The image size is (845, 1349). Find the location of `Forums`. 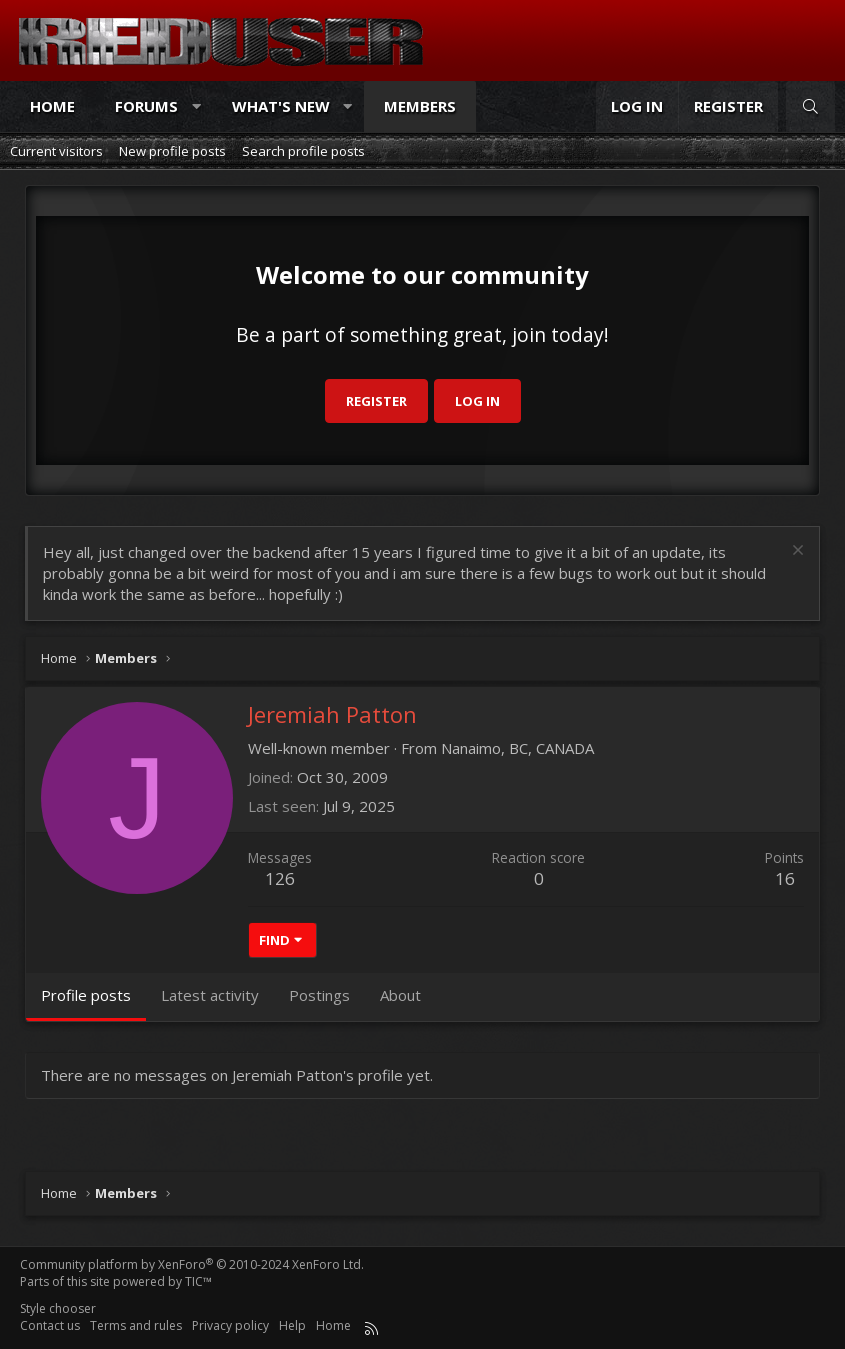

Forums is located at coordinates (146, 106).